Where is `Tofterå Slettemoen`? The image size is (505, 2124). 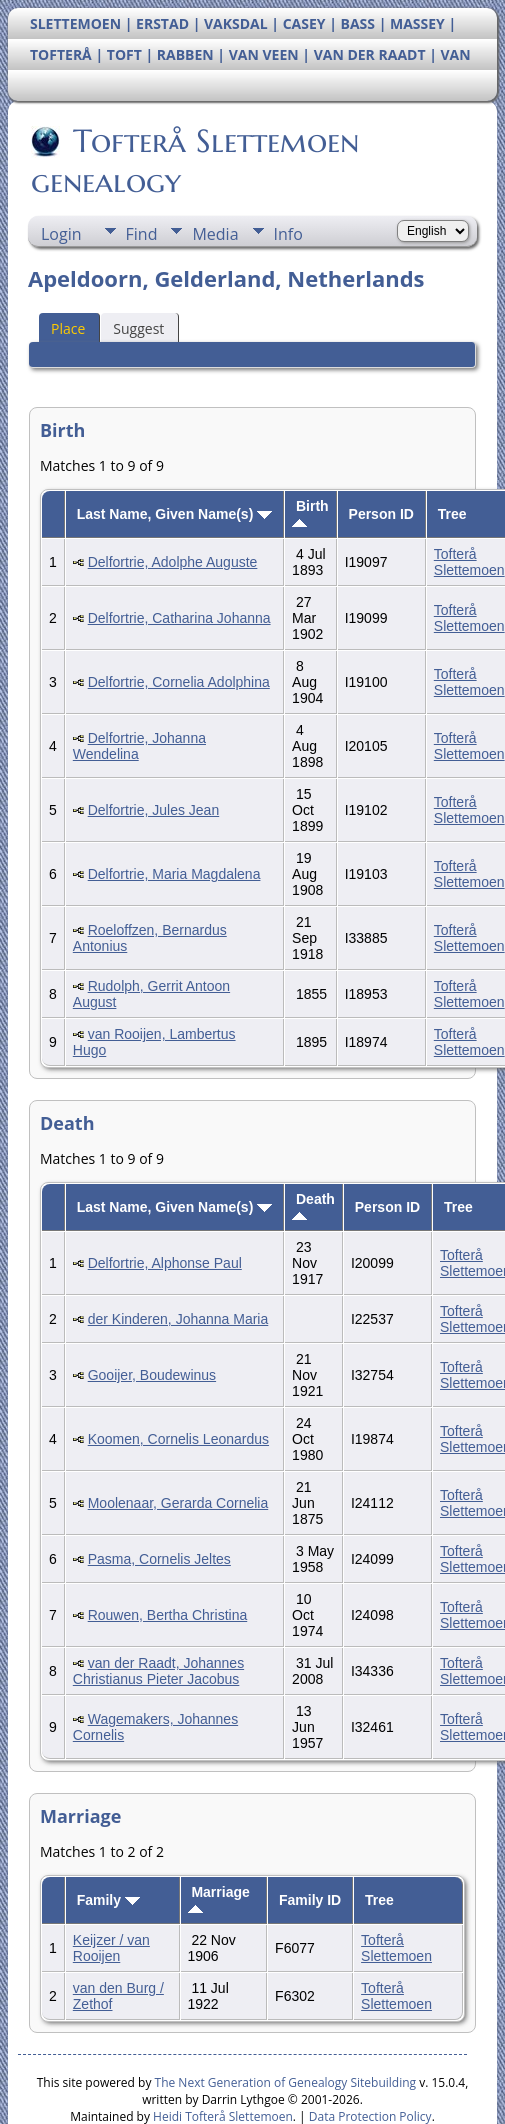
Tofterå Slettemoen is located at coordinates (469, 562).